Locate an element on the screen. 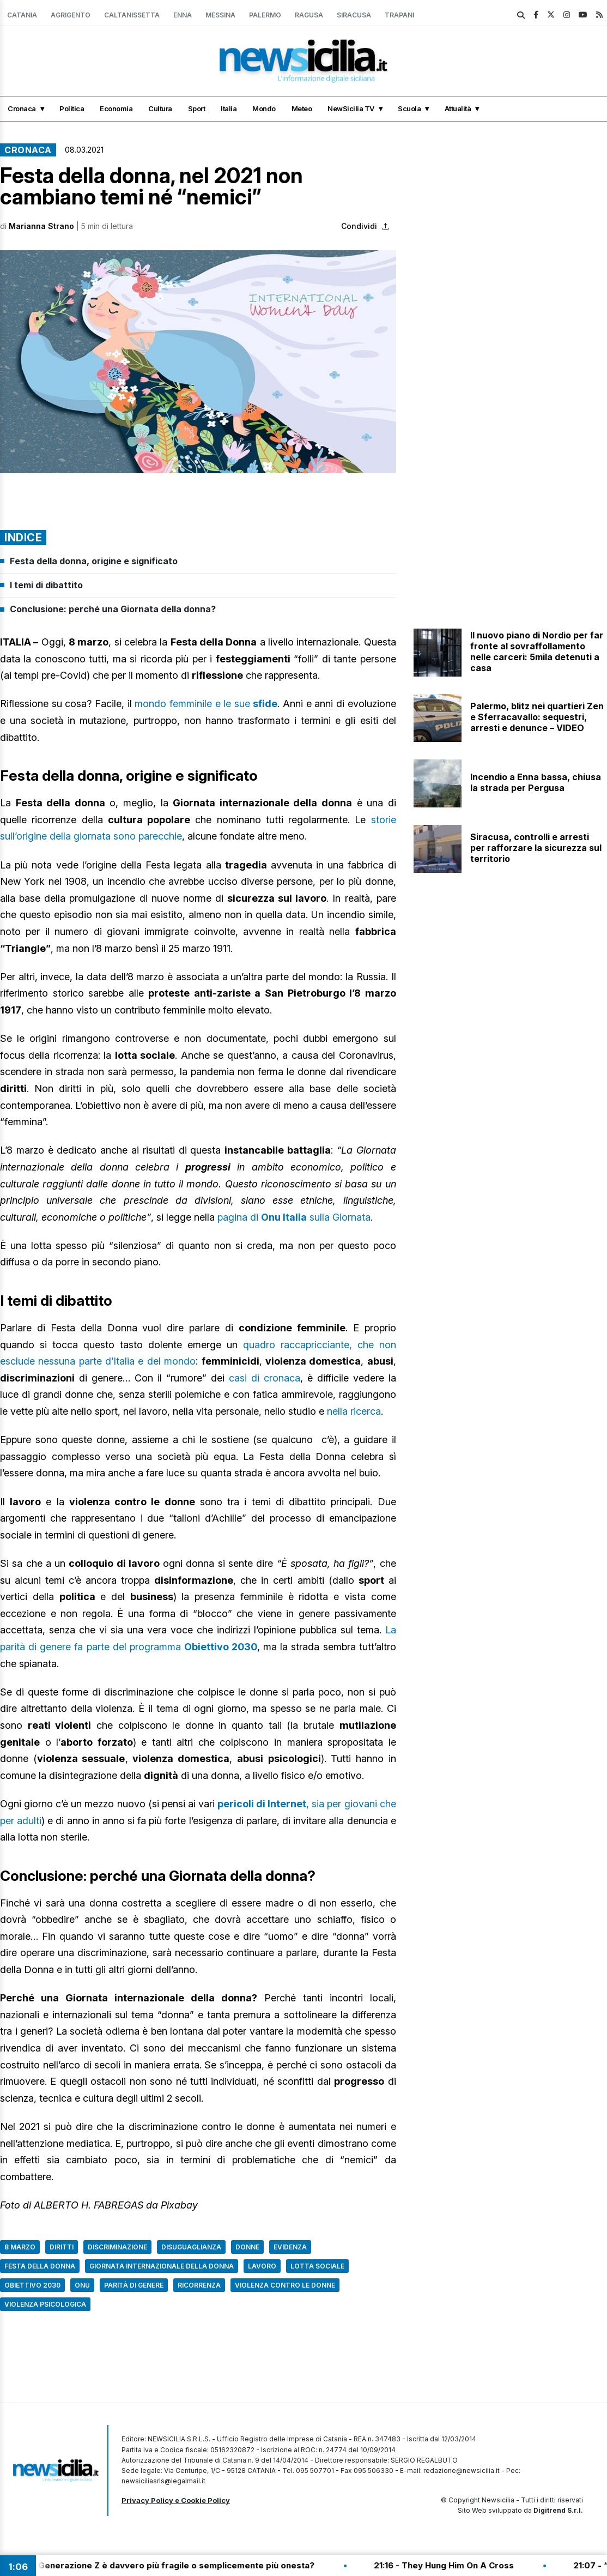 The width and height of the screenshot is (607, 2576). nella ricerca is located at coordinates (354, 1411).